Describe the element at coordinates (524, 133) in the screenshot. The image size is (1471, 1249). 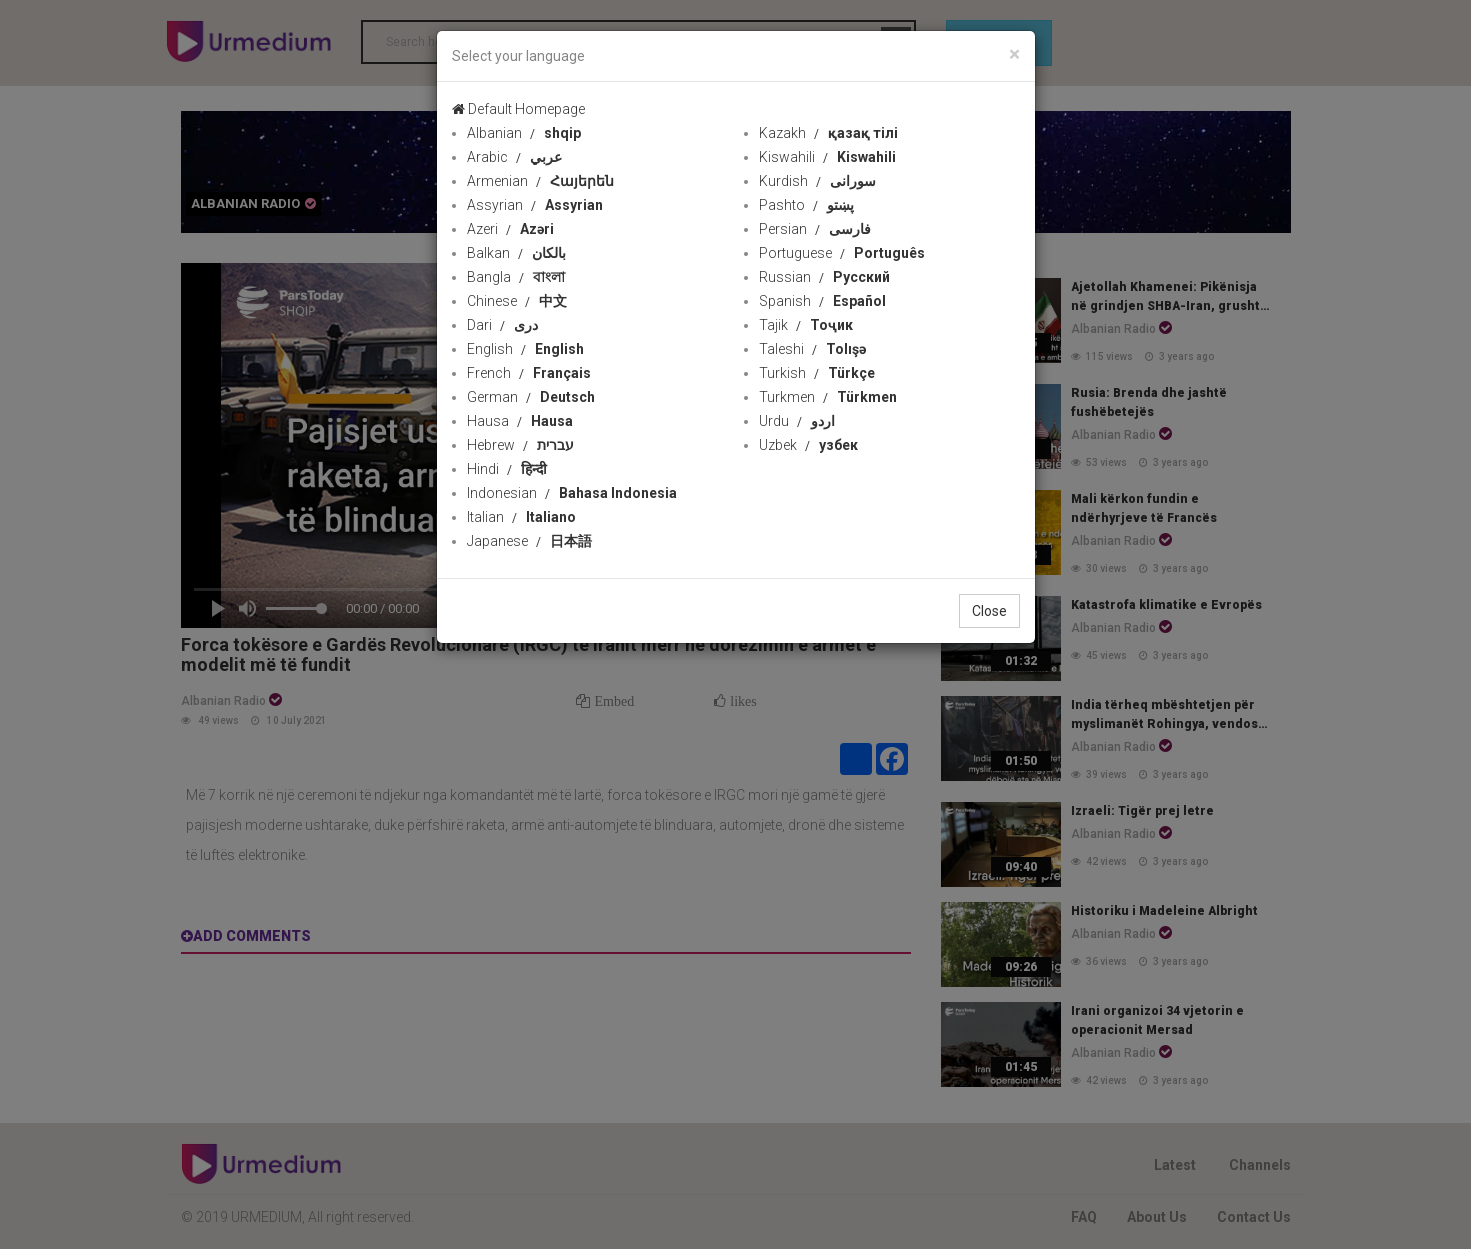
I see `Albanian` at that location.